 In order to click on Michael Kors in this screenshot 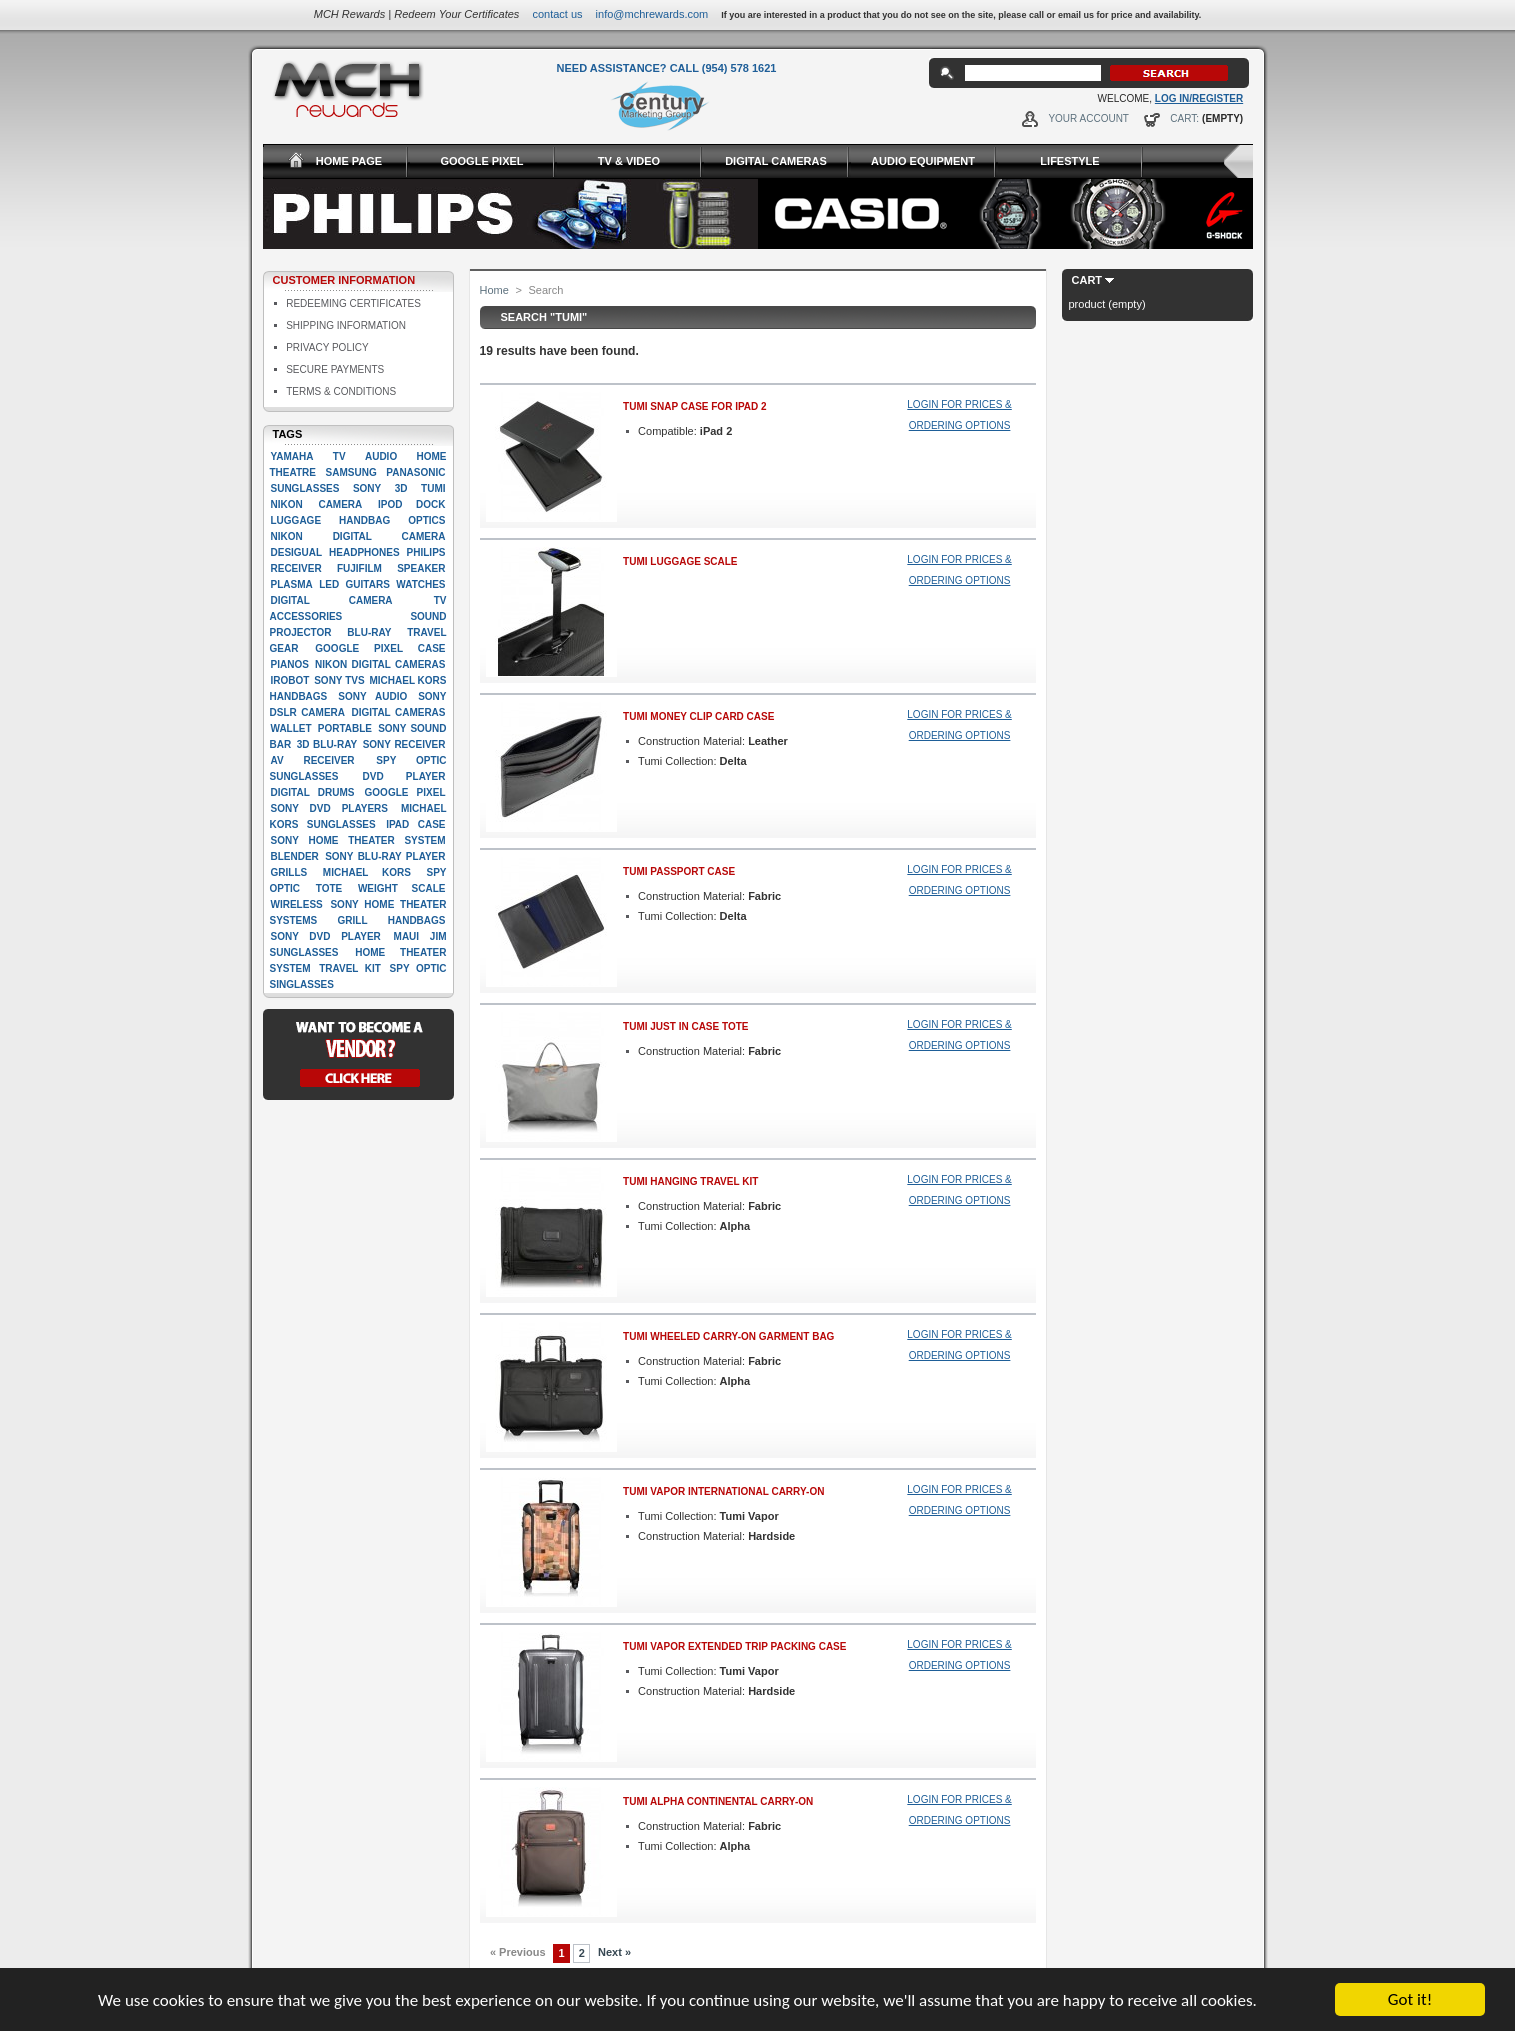, I will do `click(367, 872)`.